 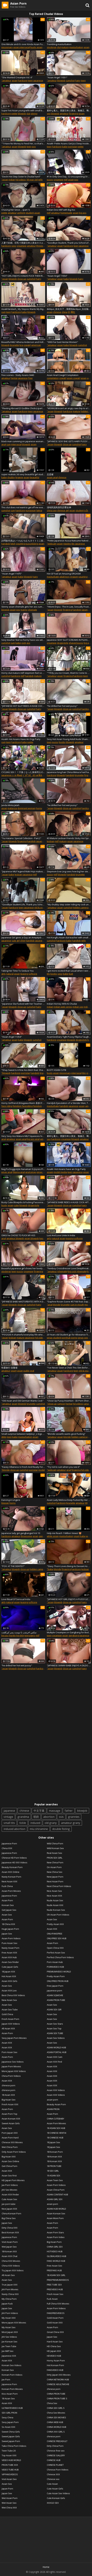 What do you see at coordinates (69, 1810) in the screenshot?
I see `father` at bounding box center [69, 1810].